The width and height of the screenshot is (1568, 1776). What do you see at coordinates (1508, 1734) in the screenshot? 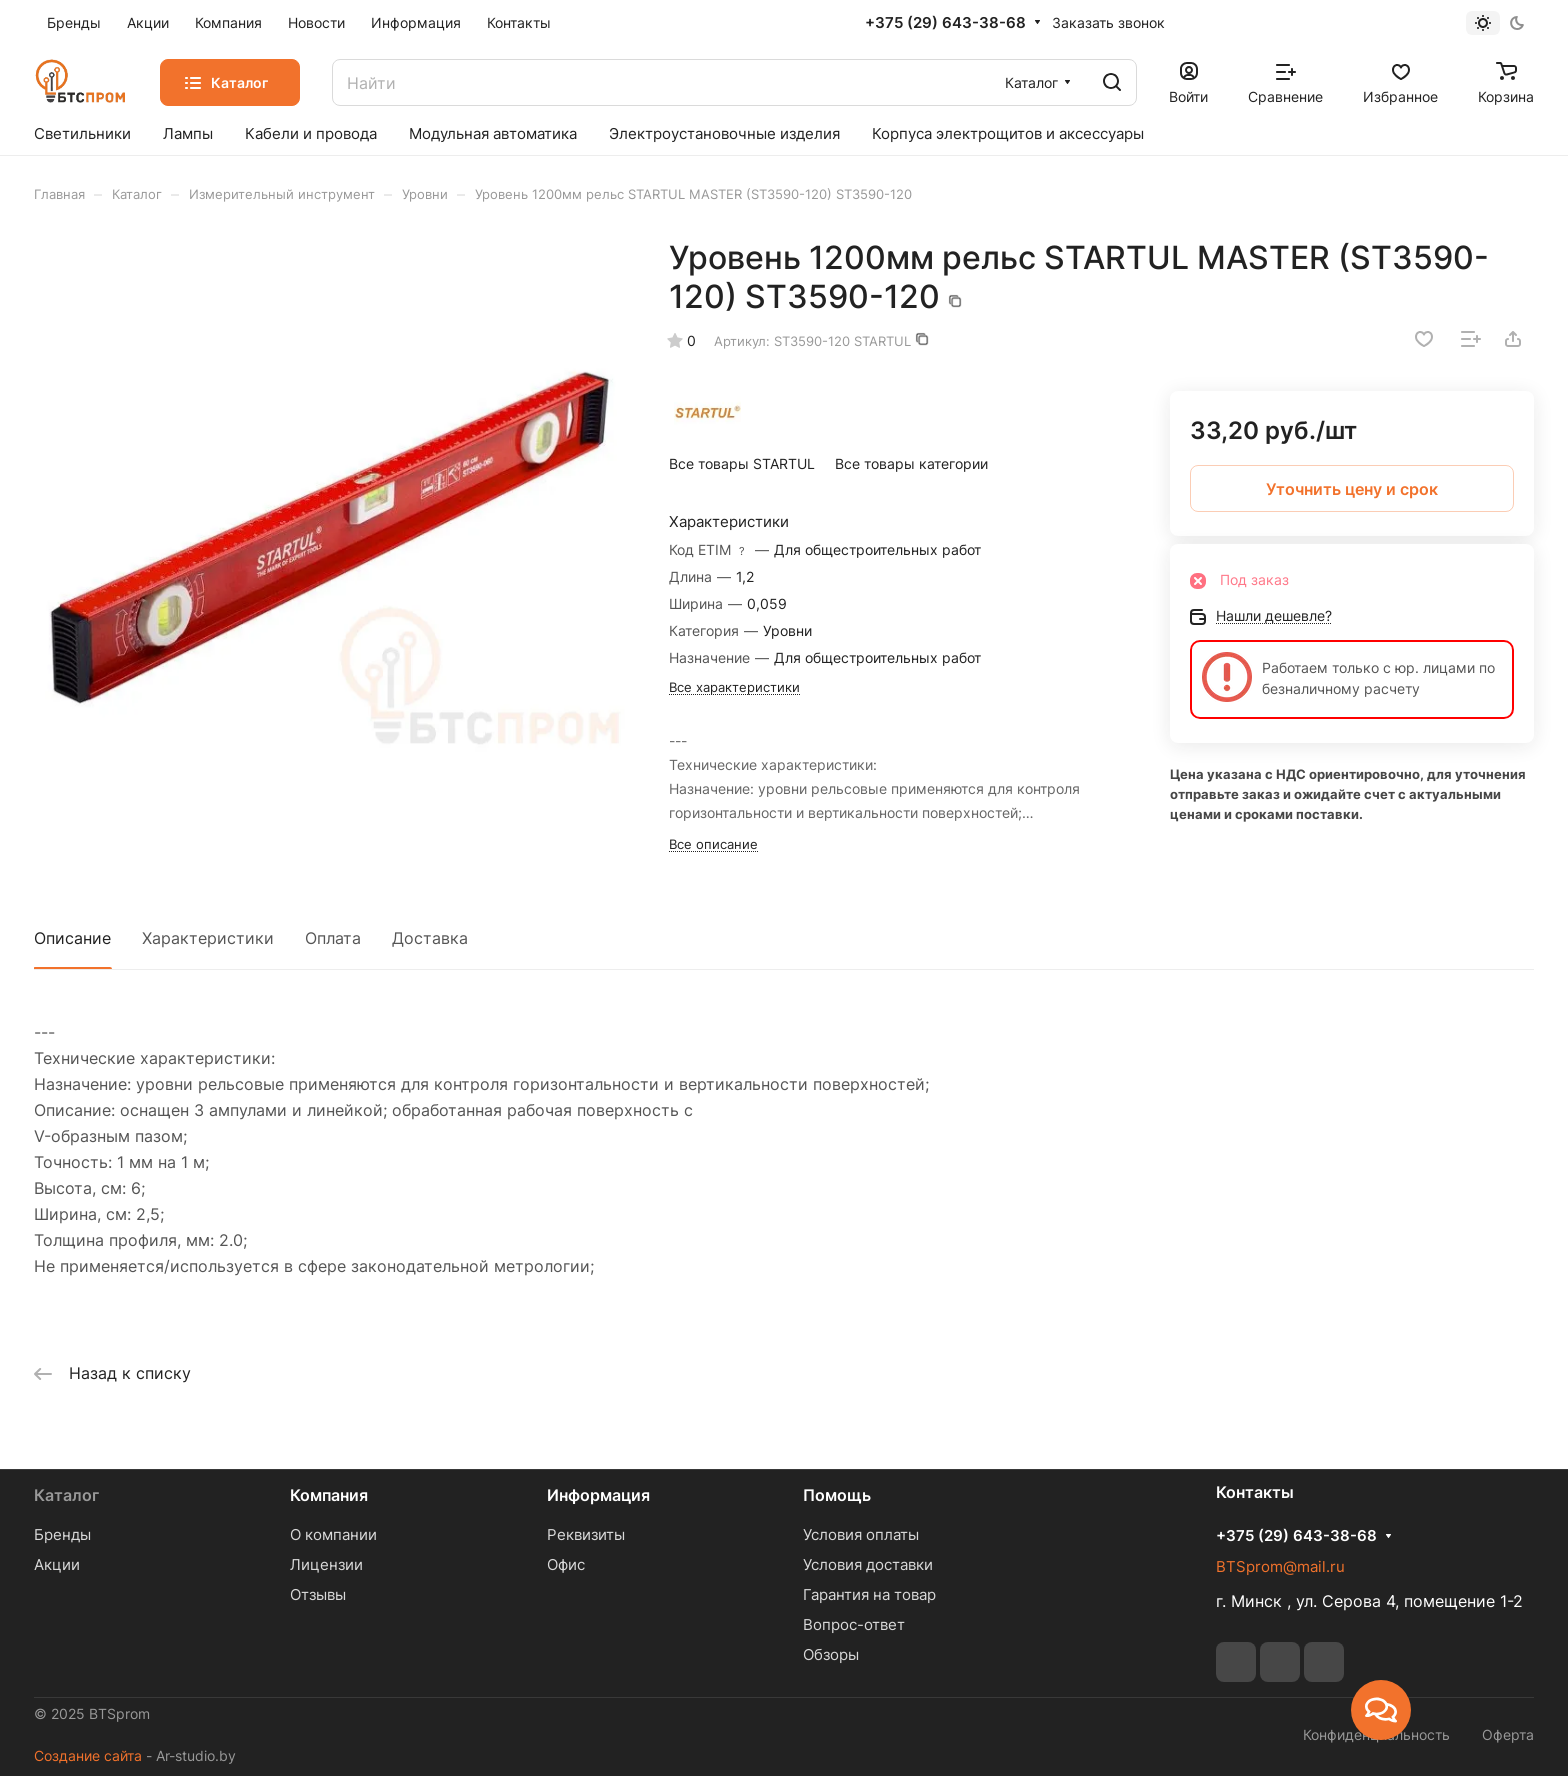
I see `Оферта` at bounding box center [1508, 1734].